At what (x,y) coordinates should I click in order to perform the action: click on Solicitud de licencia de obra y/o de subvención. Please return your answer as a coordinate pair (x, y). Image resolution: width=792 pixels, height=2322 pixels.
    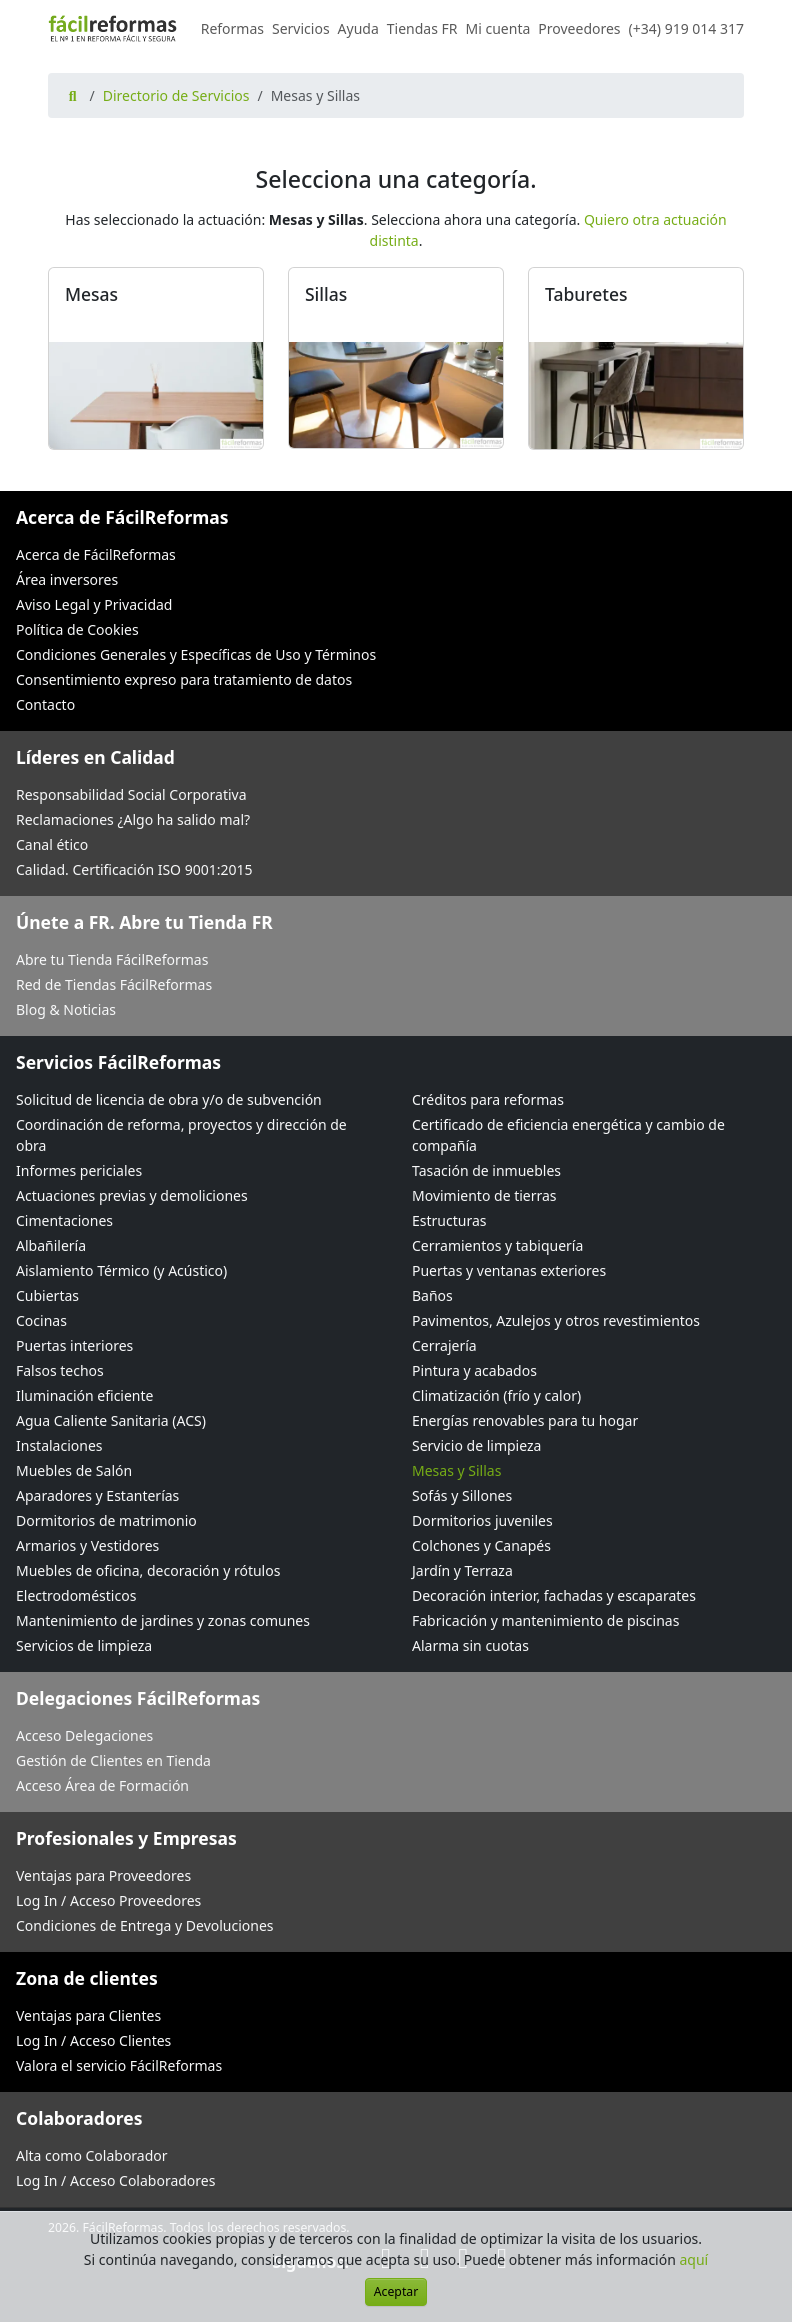
    Looking at the image, I should click on (169, 1099).